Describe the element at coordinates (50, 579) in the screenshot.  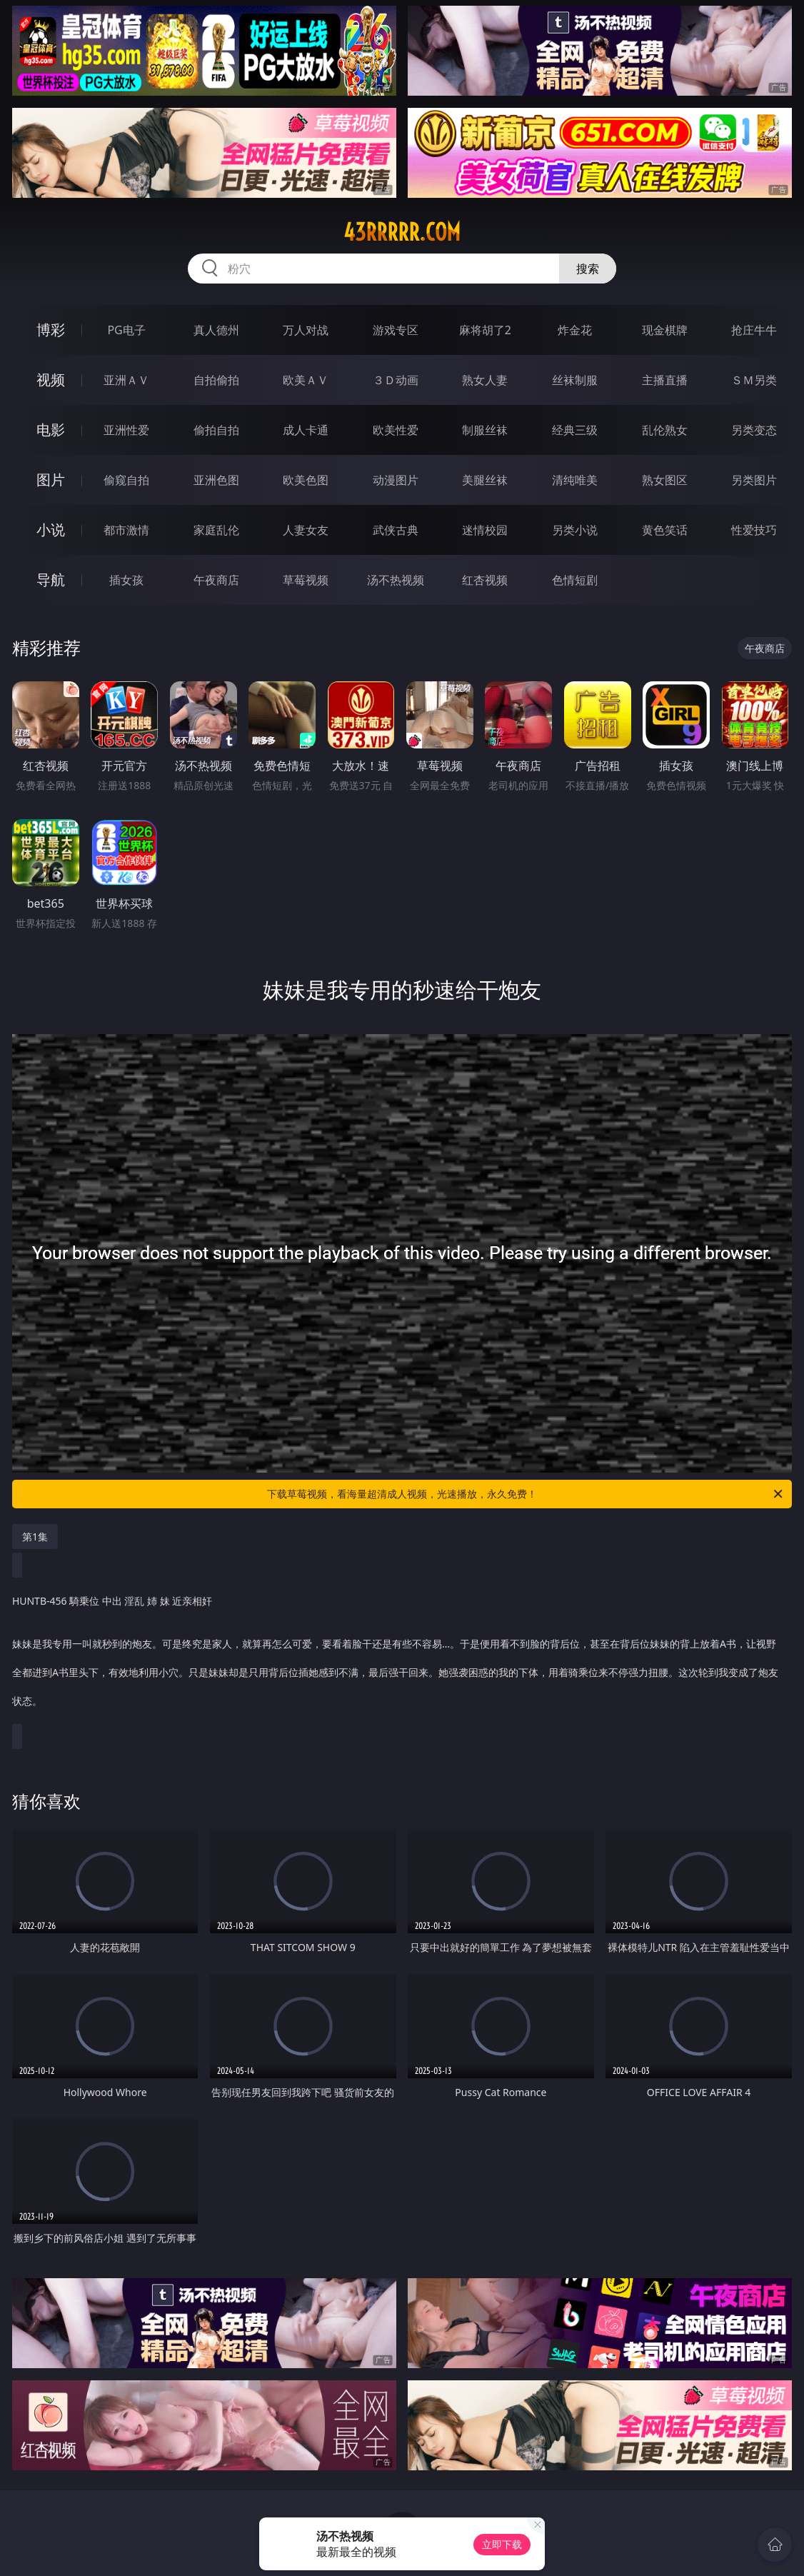
I see `导航` at that location.